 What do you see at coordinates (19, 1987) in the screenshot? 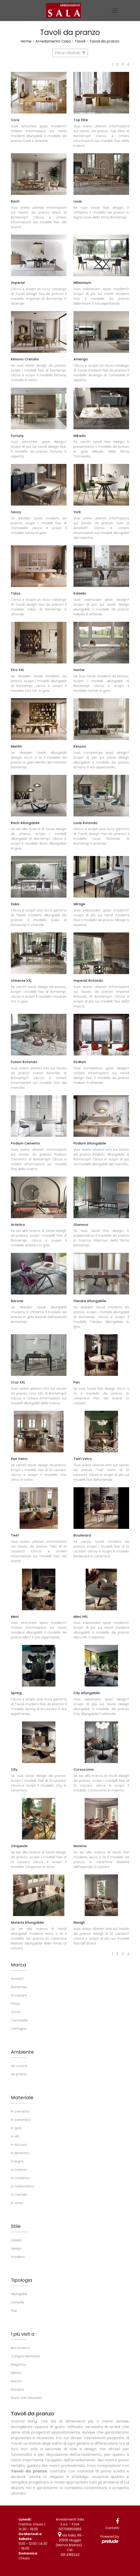
I see `Bontempi` at bounding box center [19, 1987].